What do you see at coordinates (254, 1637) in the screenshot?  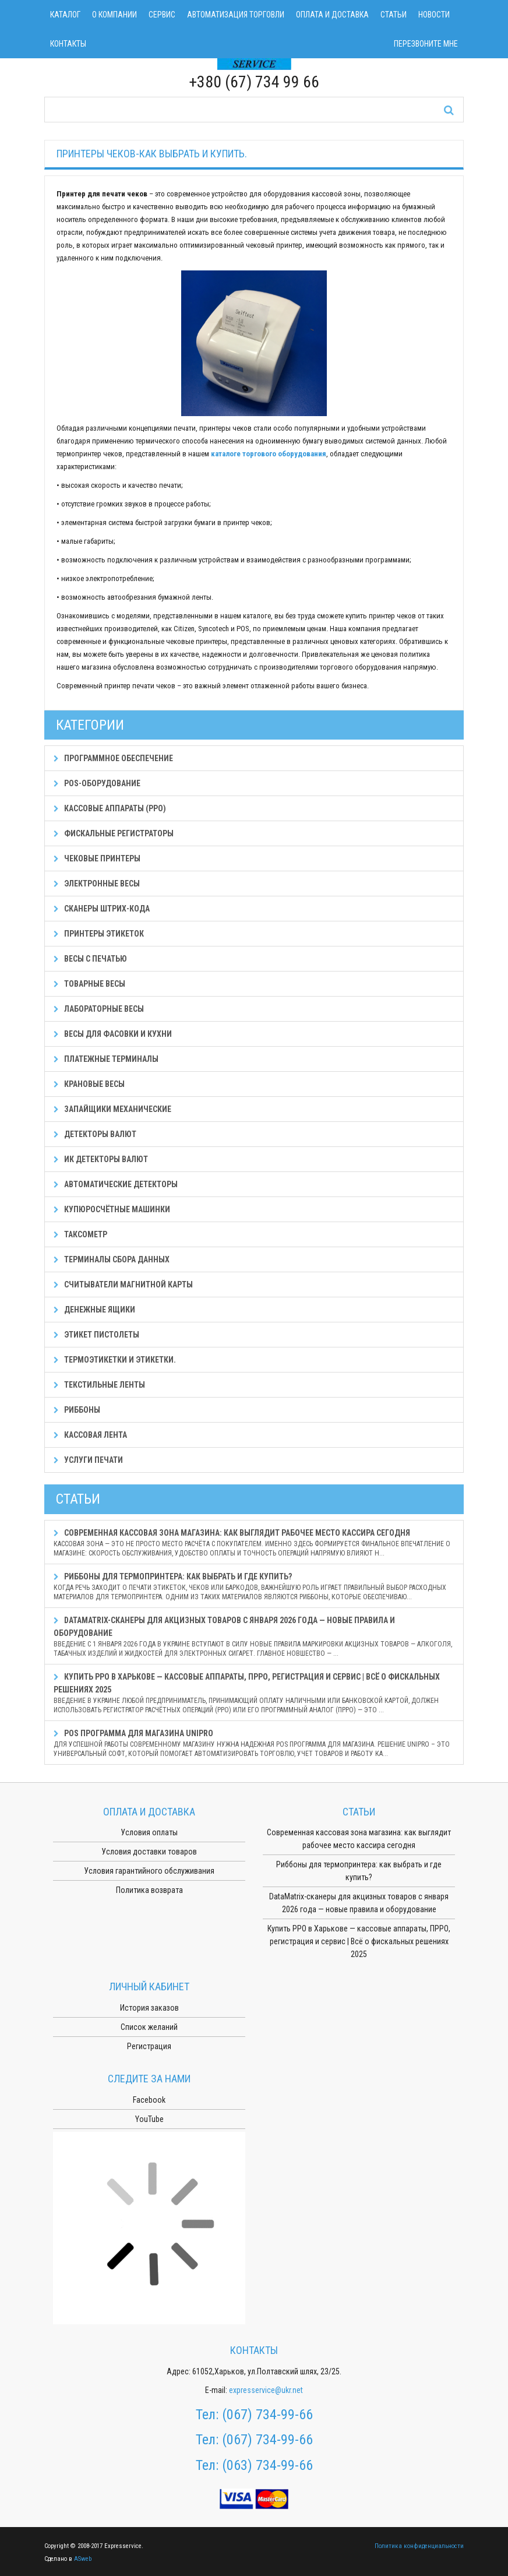 I see `DataMatrix-сканеры для акцизных товаров с января 2026 года — новые правила и оборудование` at bounding box center [254, 1637].